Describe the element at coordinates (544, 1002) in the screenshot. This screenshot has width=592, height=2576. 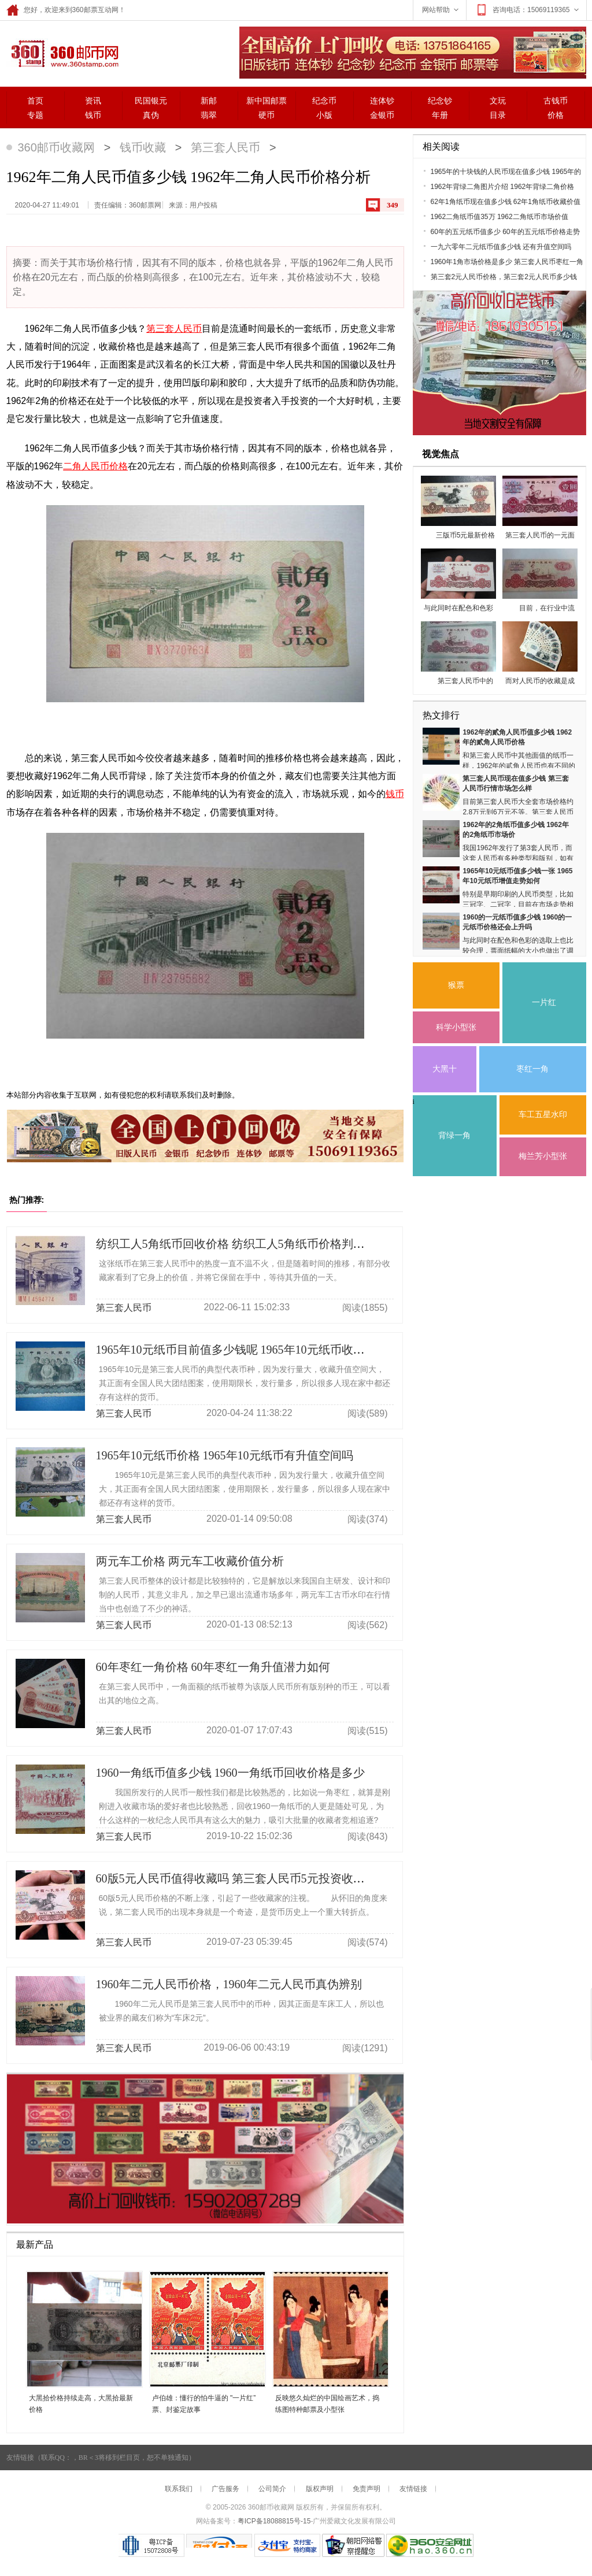
I see `一片红` at that location.